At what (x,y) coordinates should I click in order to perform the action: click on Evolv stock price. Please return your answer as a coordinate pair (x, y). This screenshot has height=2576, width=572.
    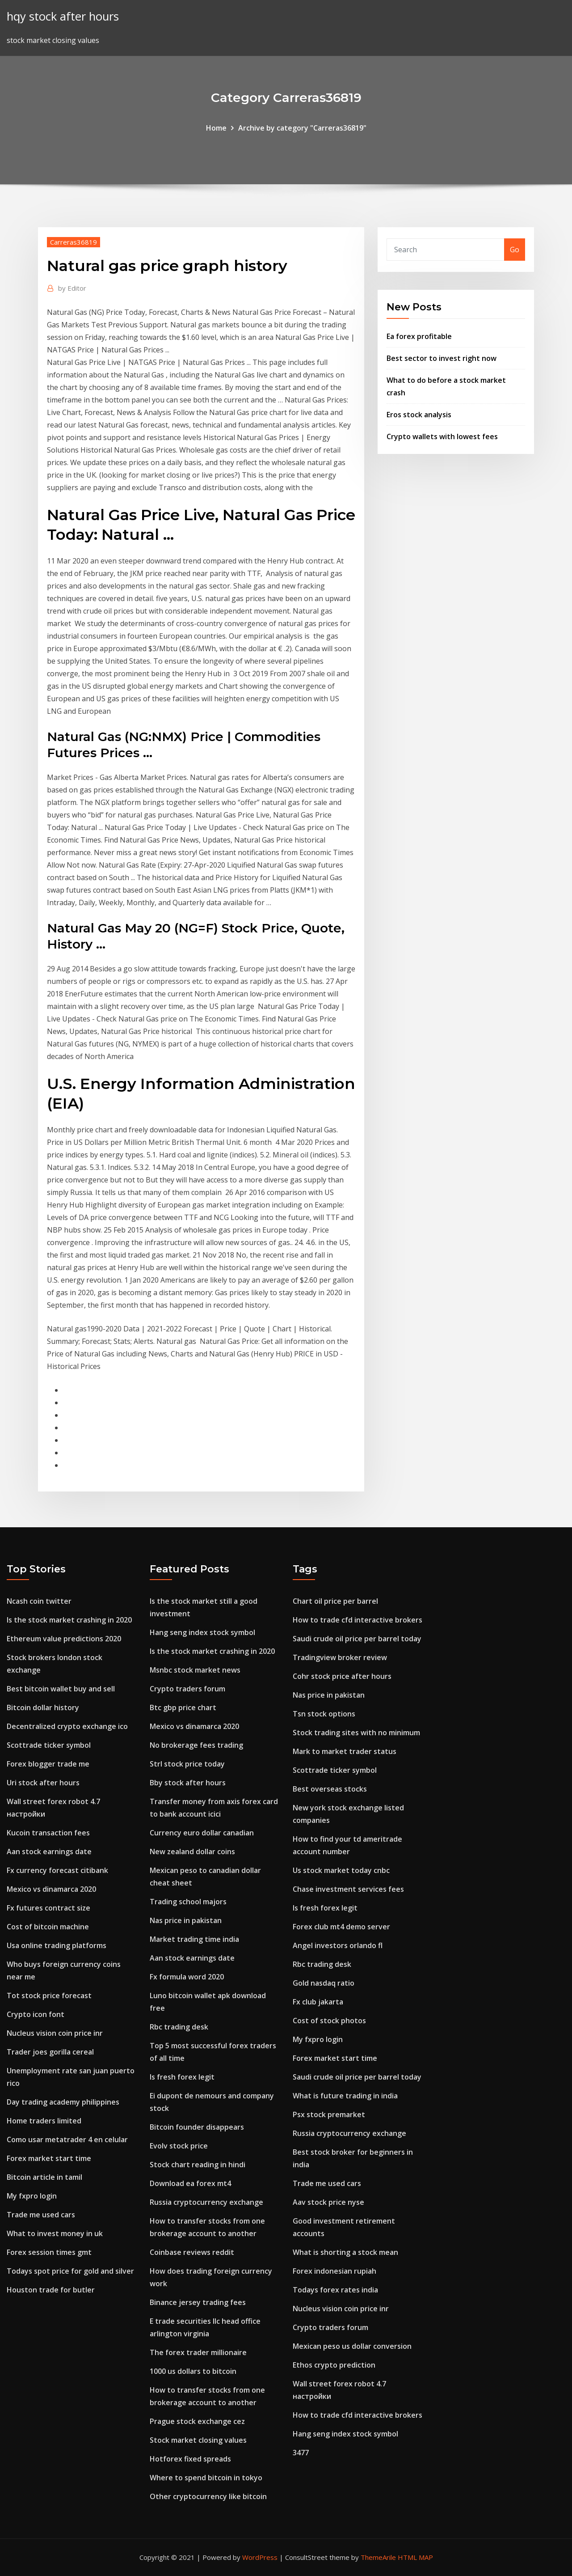
    Looking at the image, I should click on (179, 2146).